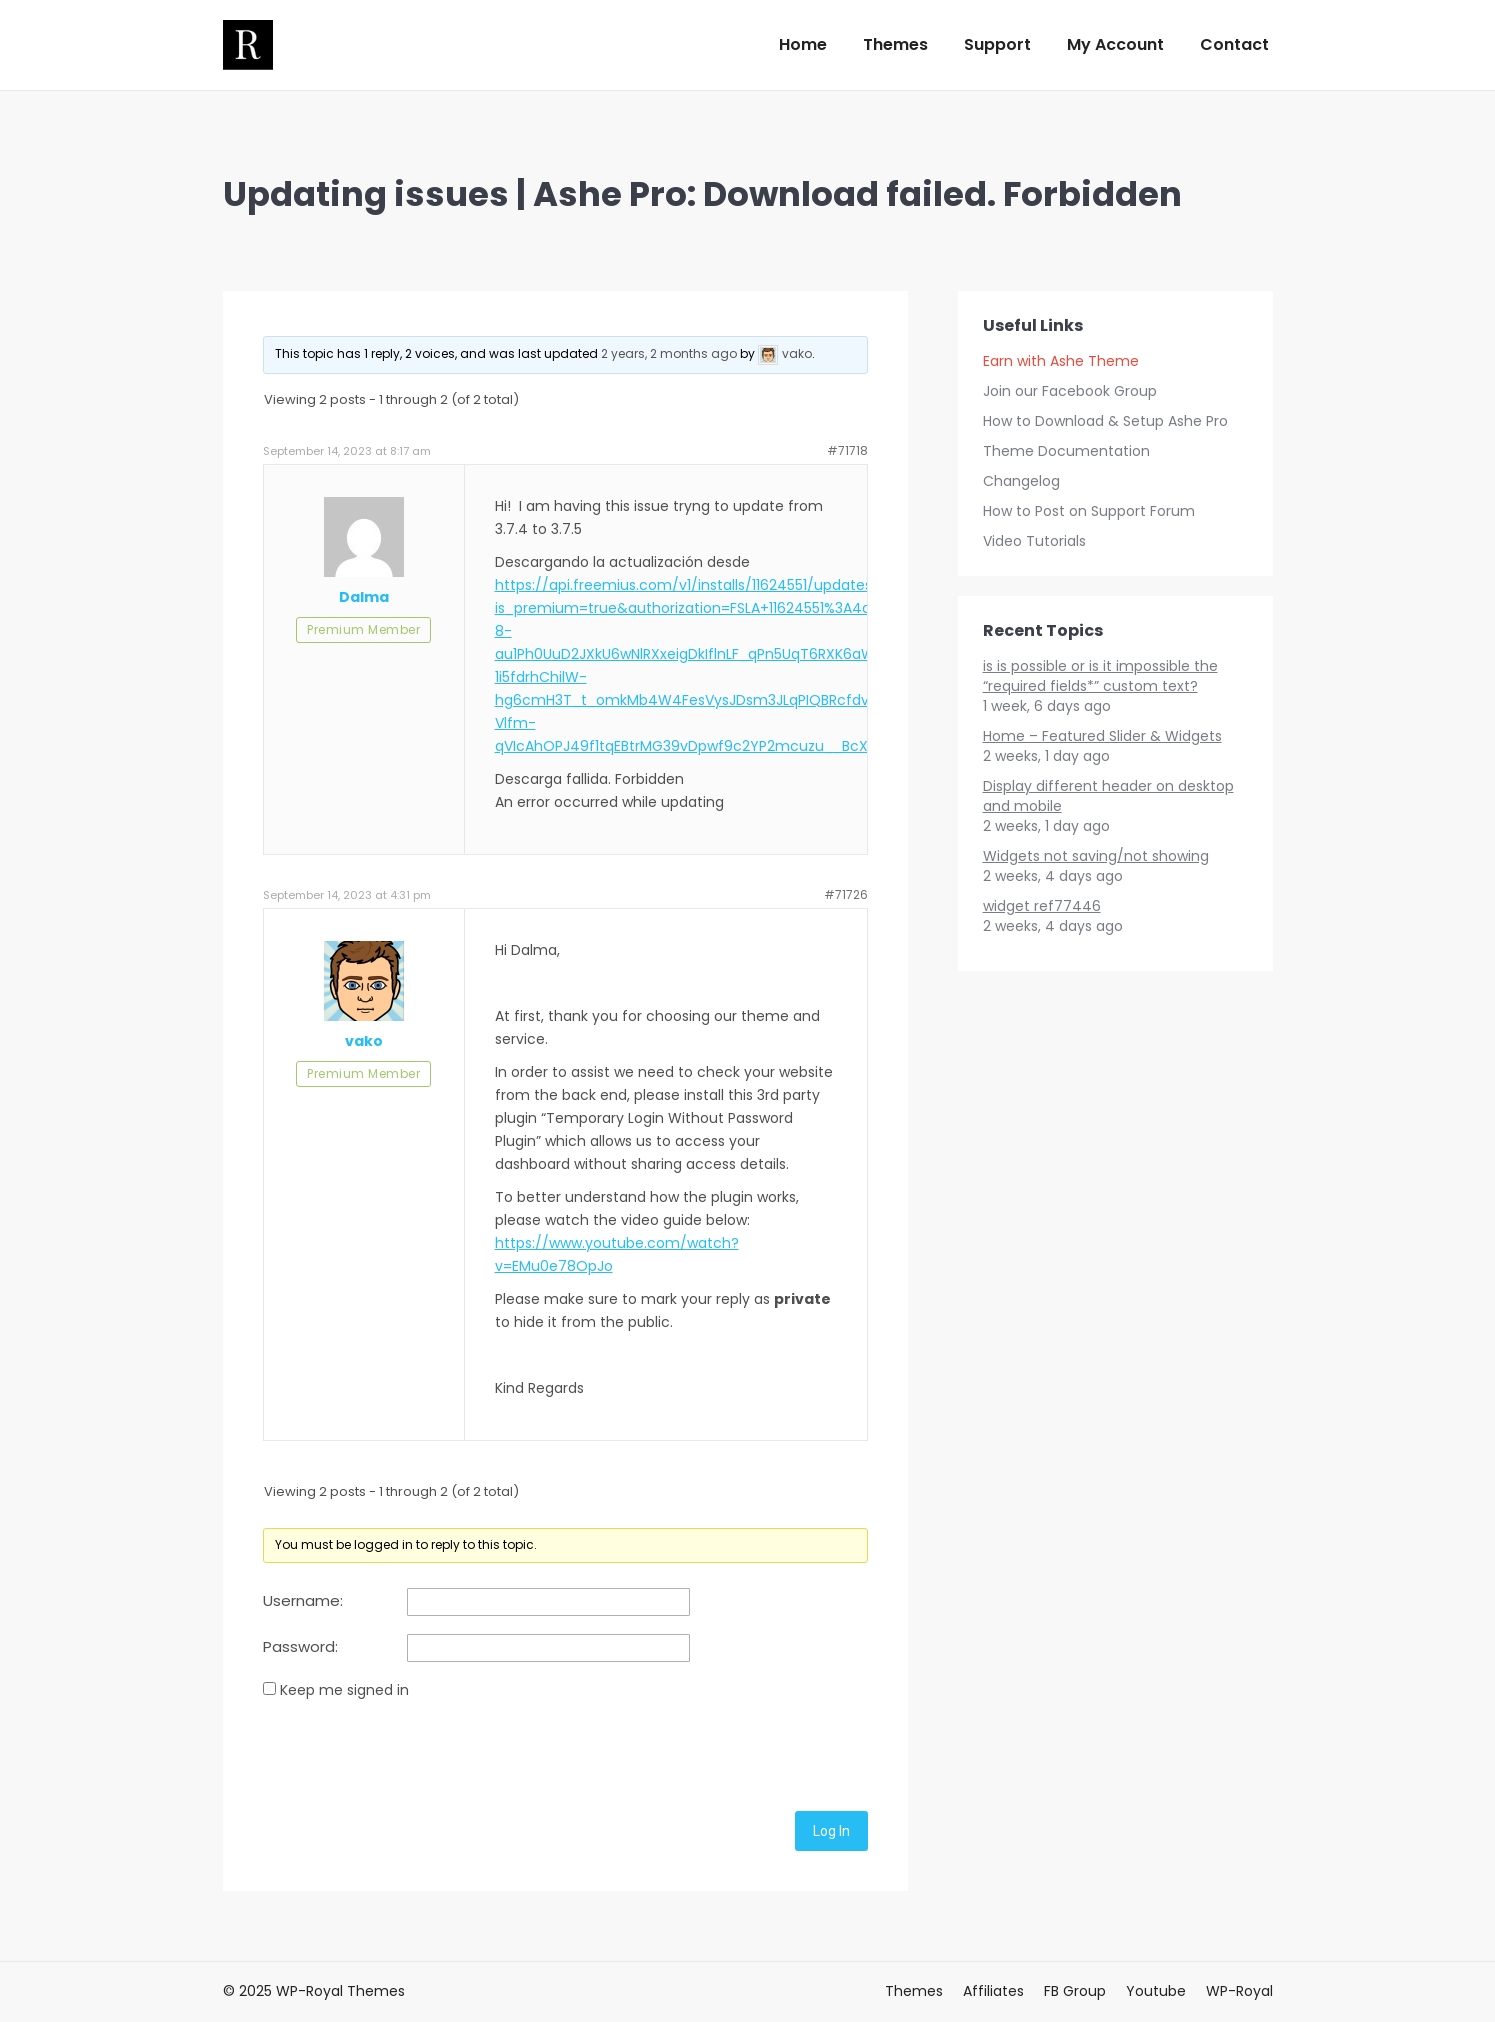  What do you see at coordinates (415, 1752) in the screenshot?
I see `[presentation]` at bounding box center [415, 1752].